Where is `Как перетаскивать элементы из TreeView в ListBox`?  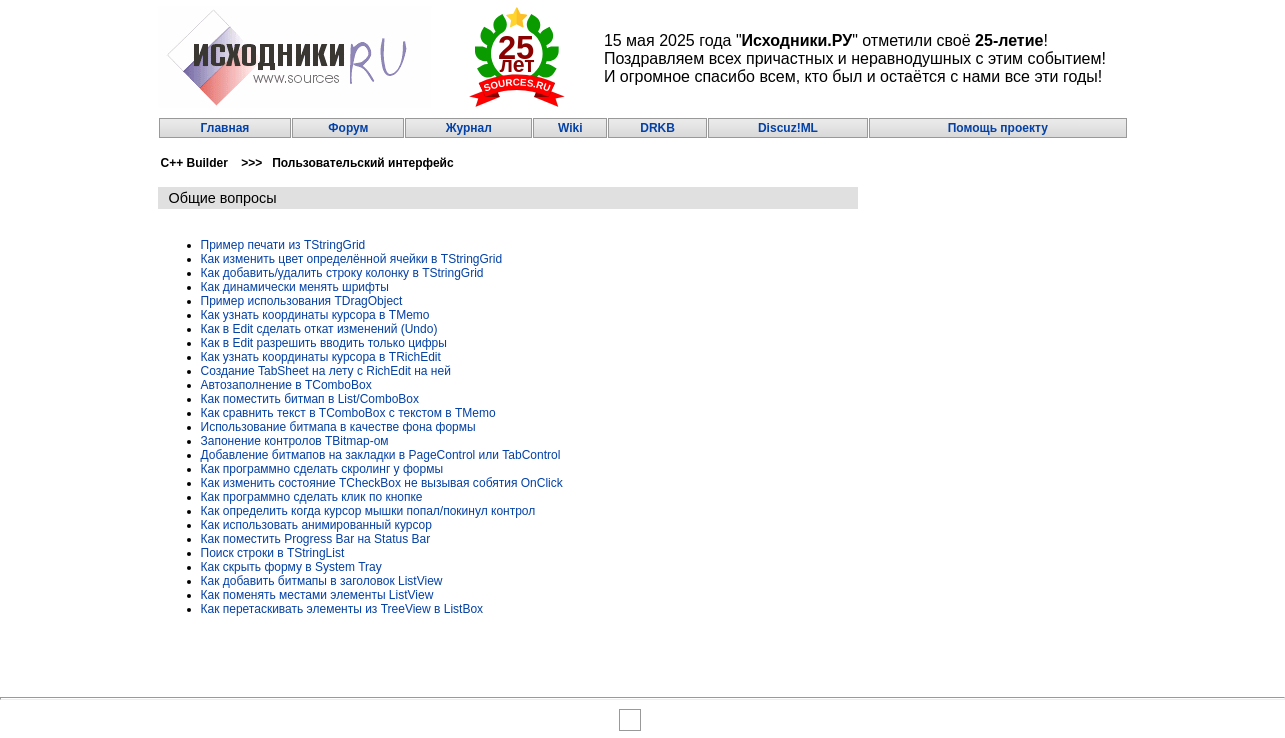
Как перетаскивать элементы из TreeView в ListBox is located at coordinates (342, 609).